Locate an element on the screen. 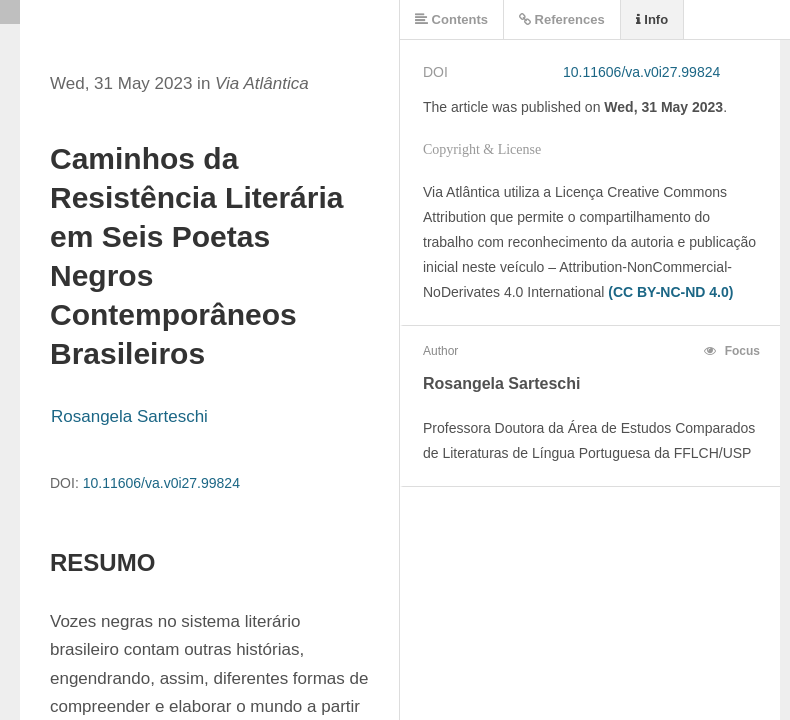 This screenshot has height=720, width=790. Info is located at coordinates (652, 19).